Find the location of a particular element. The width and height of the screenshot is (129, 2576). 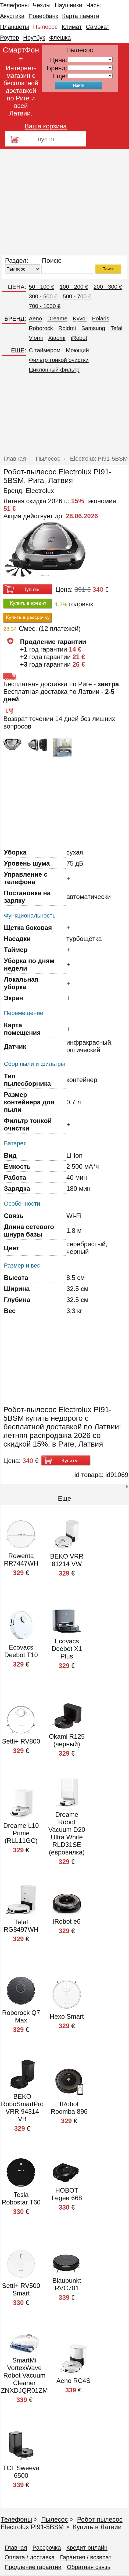

Tefal is located at coordinates (116, 328).